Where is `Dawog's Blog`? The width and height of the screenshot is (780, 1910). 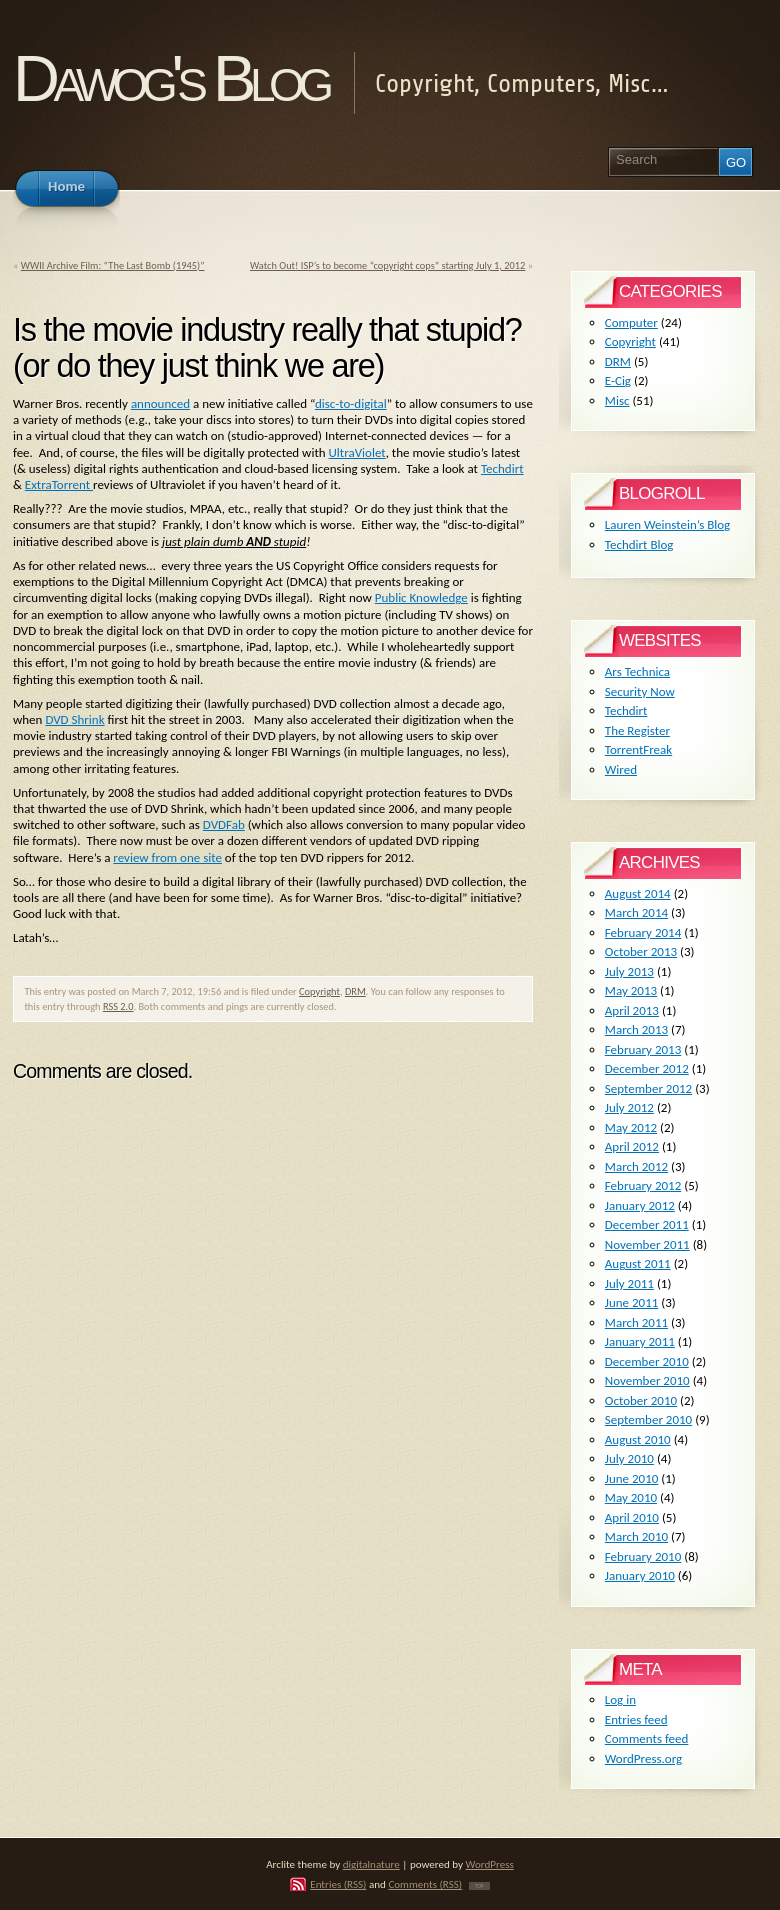 Dawog's Blog is located at coordinates (170, 78).